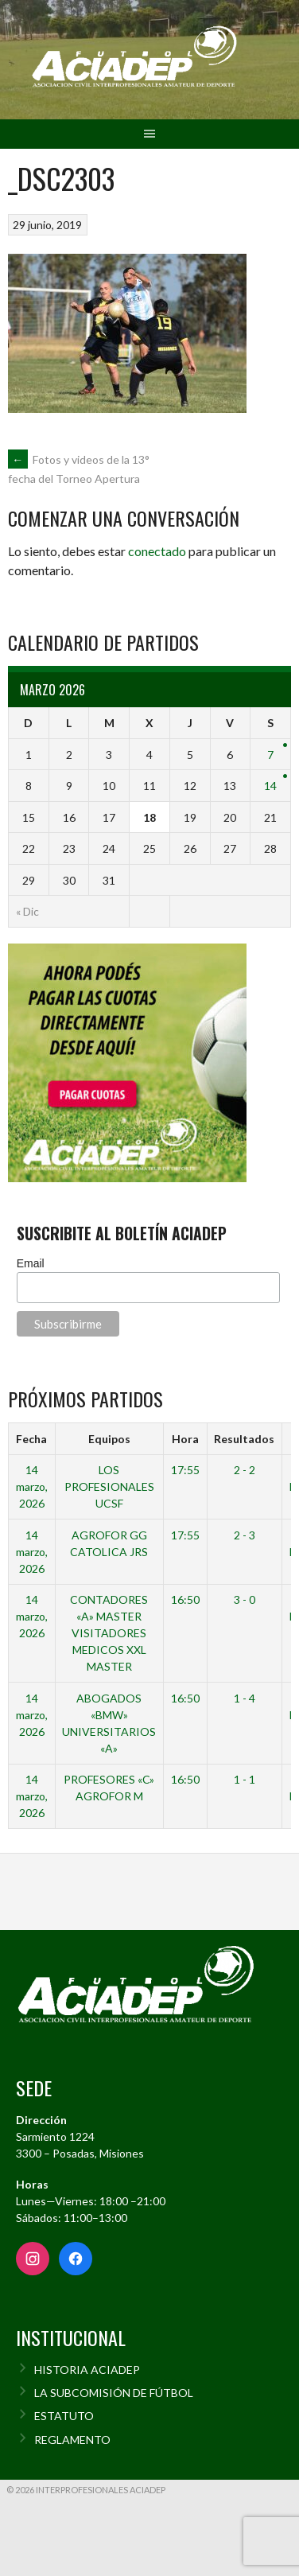  Describe the element at coordinates (185, 1470) in the screenshot. I see `17:55` at that location.